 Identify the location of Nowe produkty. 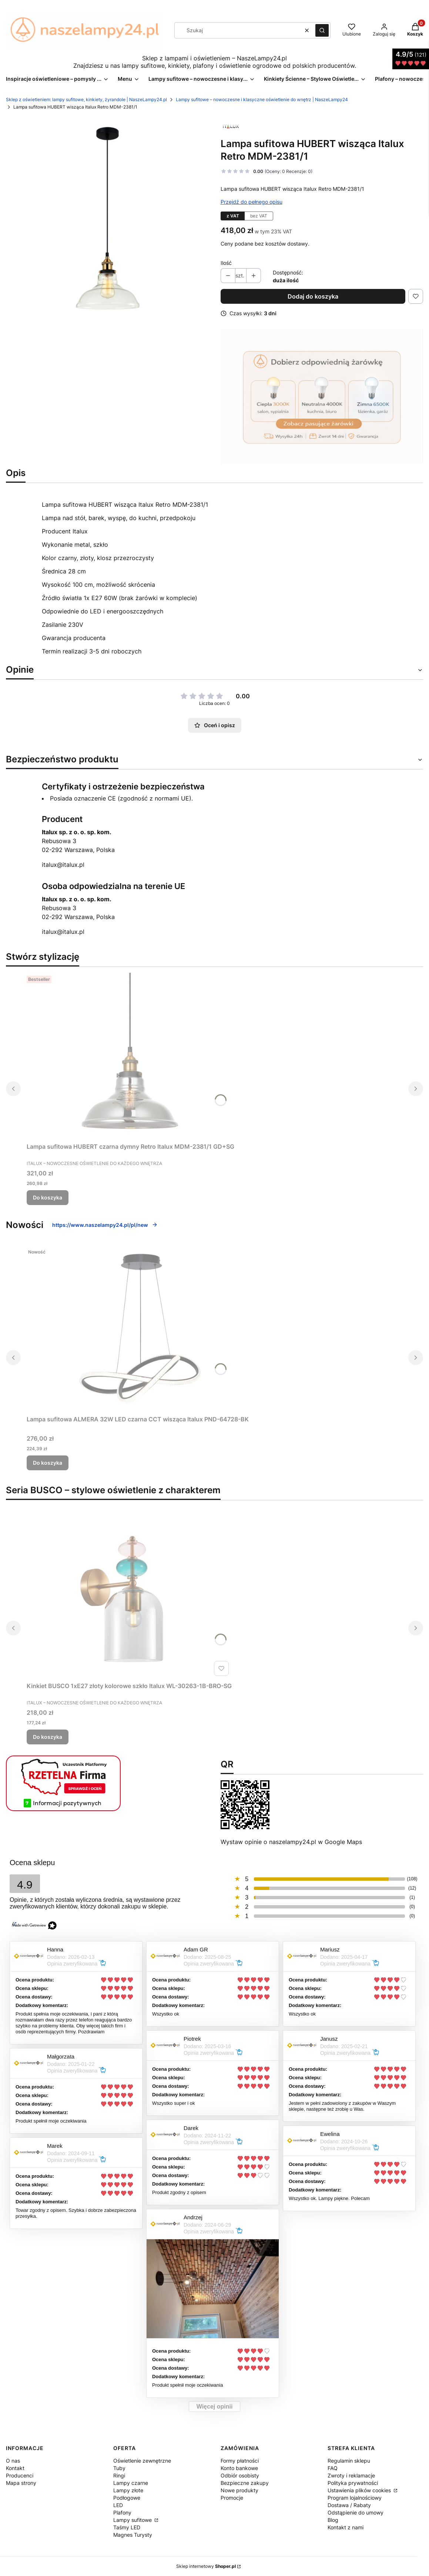
(239, 2490).